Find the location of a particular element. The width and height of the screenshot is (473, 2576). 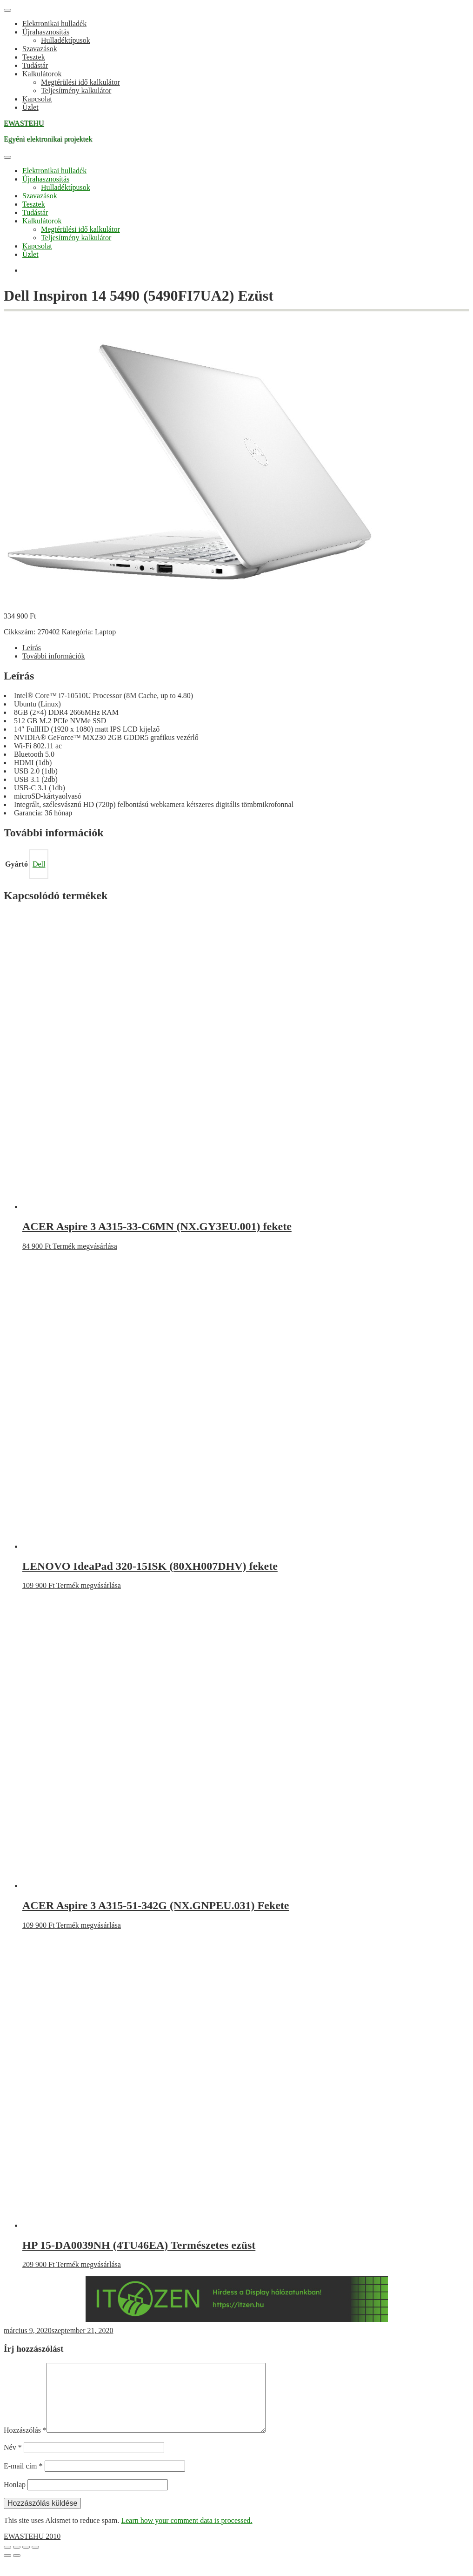

Termék megvásárlása [“ACER Aspire 3 A315-51-342G (NX.GNPEU.031) Fekete” vásárlása] is located at coordinates (88, 1925).